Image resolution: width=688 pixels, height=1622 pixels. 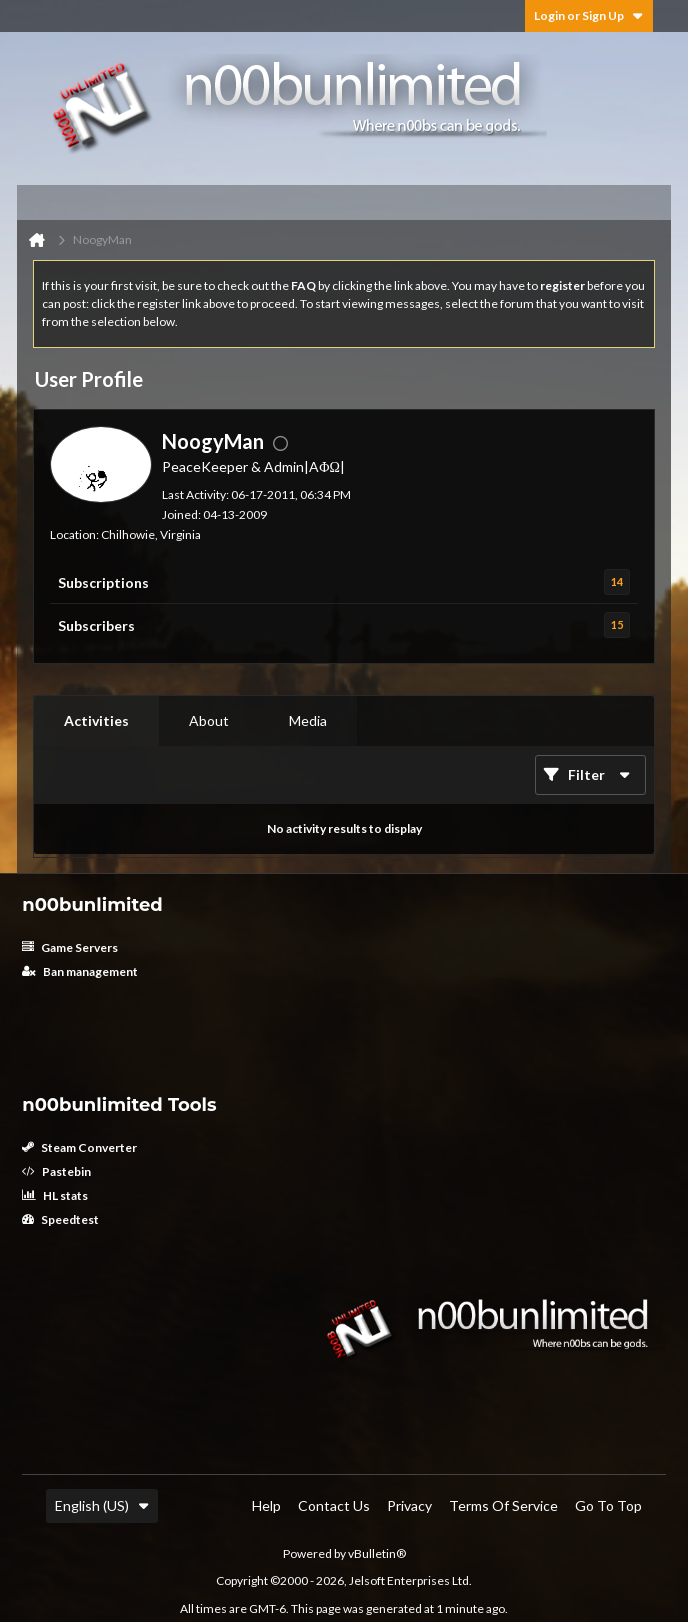 I want to click on [tab], so click(x=96, y=721).